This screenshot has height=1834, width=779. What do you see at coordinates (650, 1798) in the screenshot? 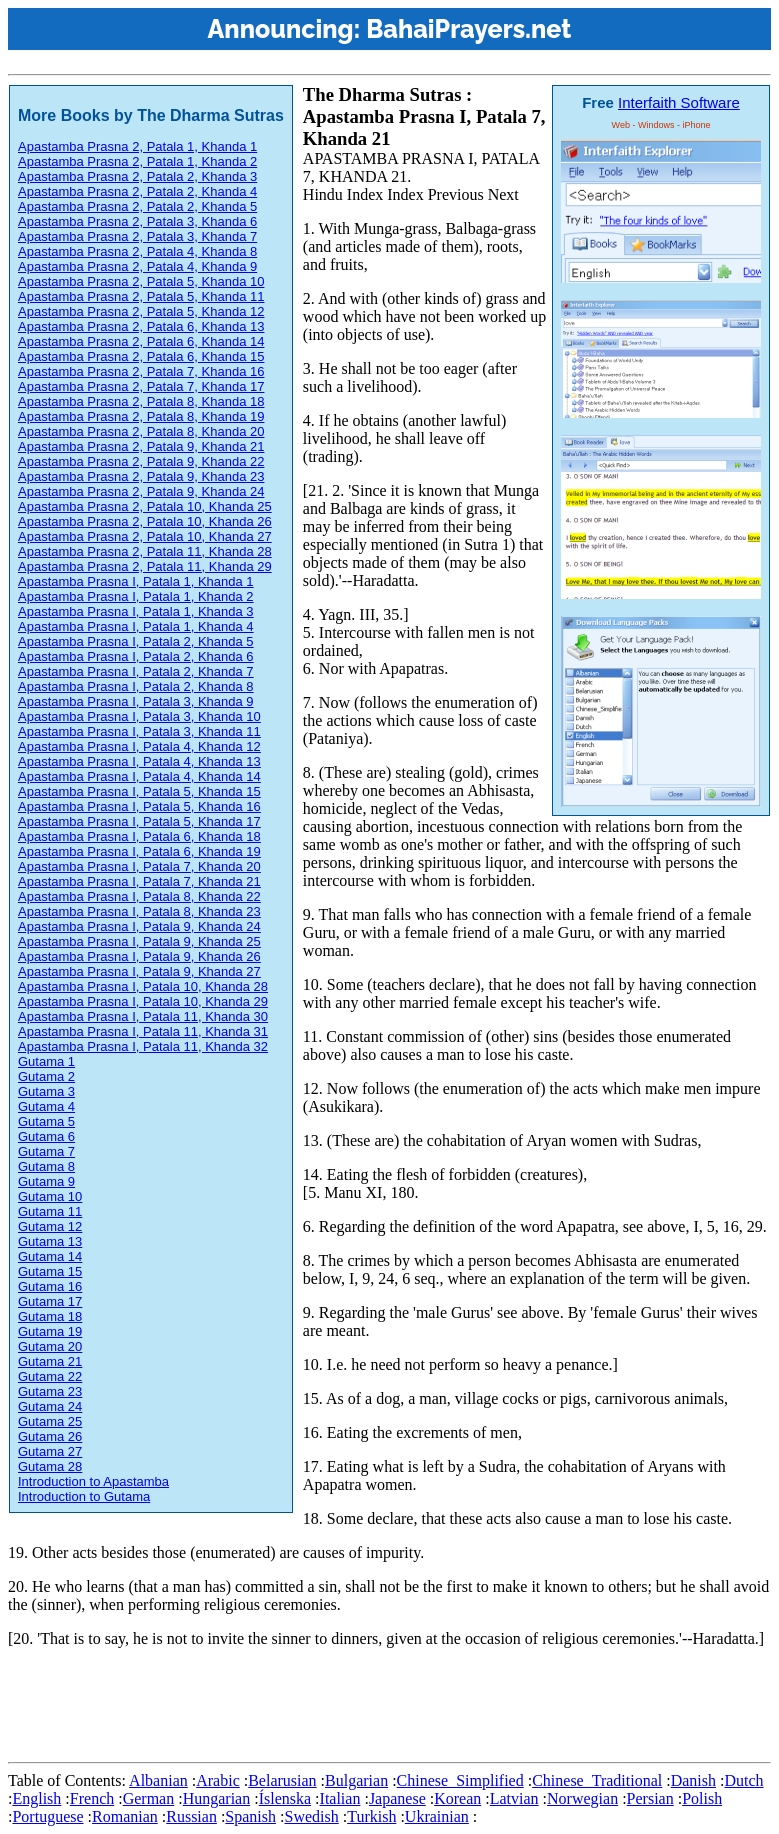
I see `Persian` at bounding box center [650, 1798].